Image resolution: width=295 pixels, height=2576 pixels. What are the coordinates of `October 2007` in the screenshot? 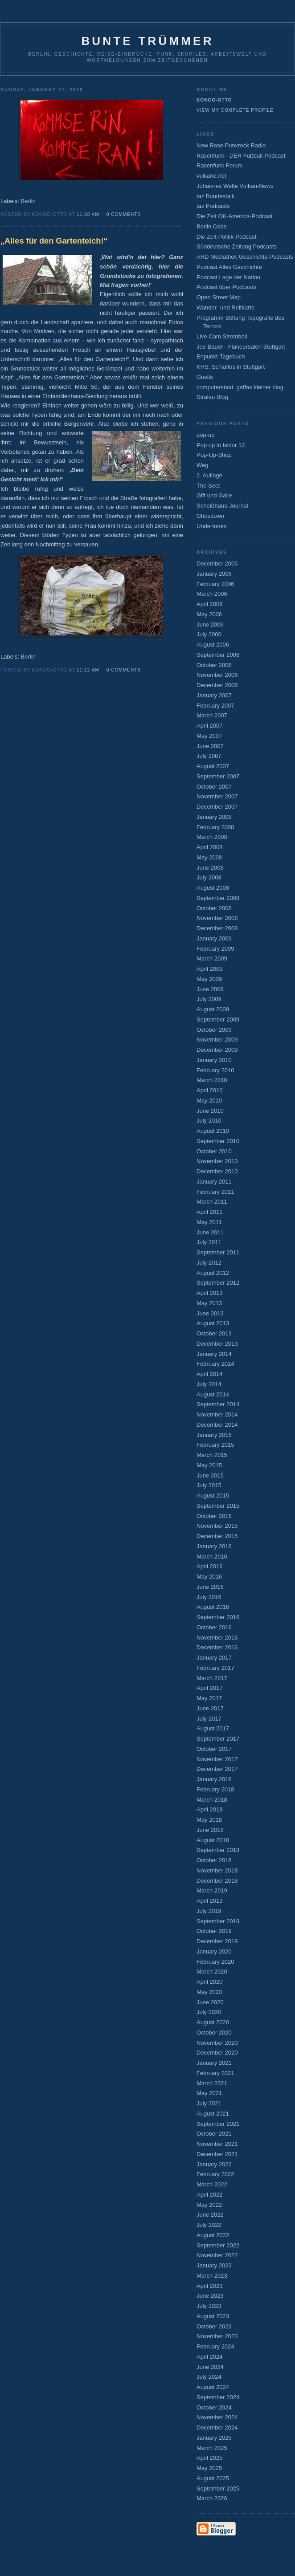 It's located at (214, 786).